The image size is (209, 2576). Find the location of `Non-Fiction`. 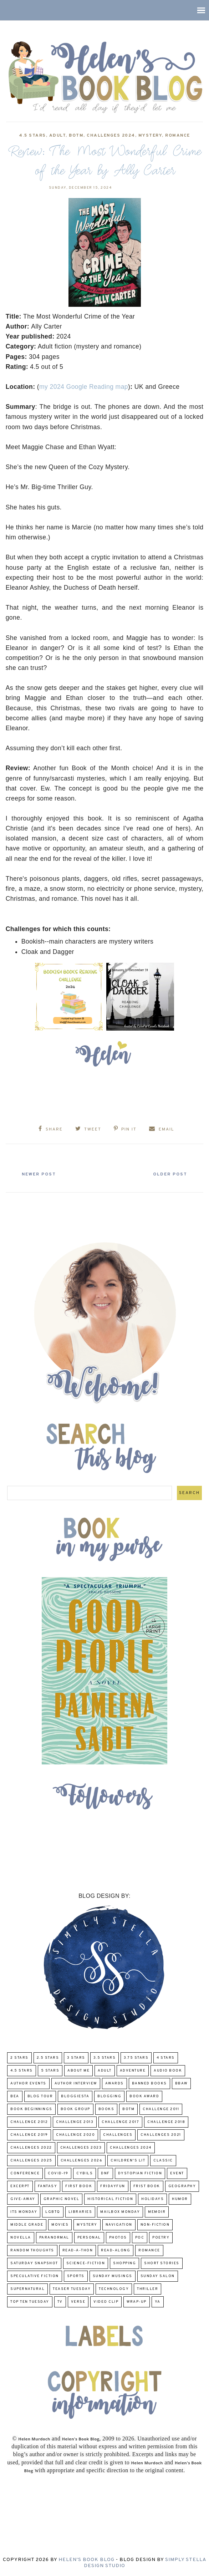

Non-Fiction is located at coordinates (155, 2224).